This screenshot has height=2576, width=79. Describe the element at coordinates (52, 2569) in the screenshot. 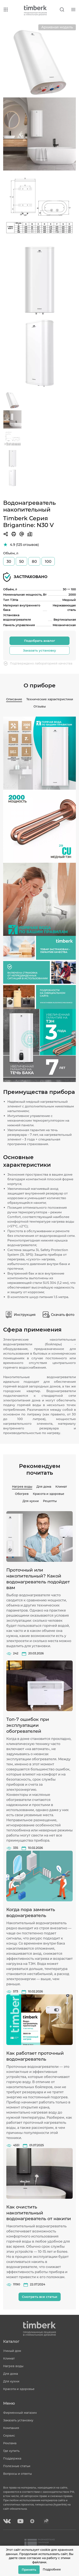

I see `Подробнее` at that location.